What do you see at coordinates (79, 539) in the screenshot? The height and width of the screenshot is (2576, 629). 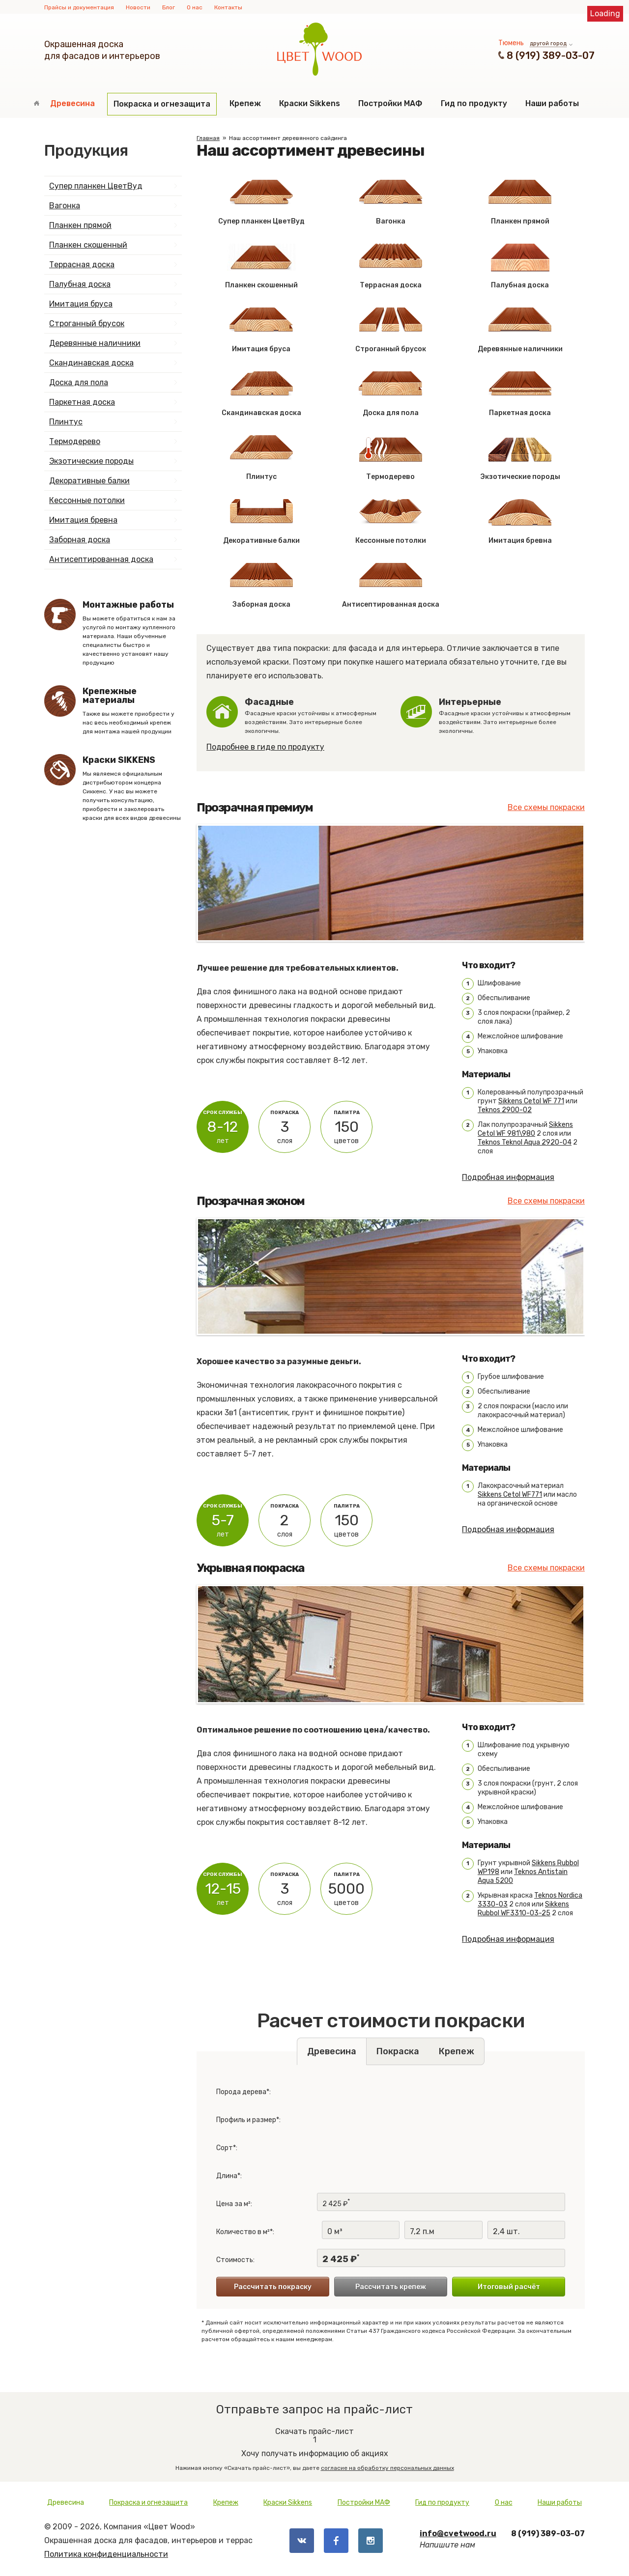 I see `Заборная доска` at bounding box center [79, 539].